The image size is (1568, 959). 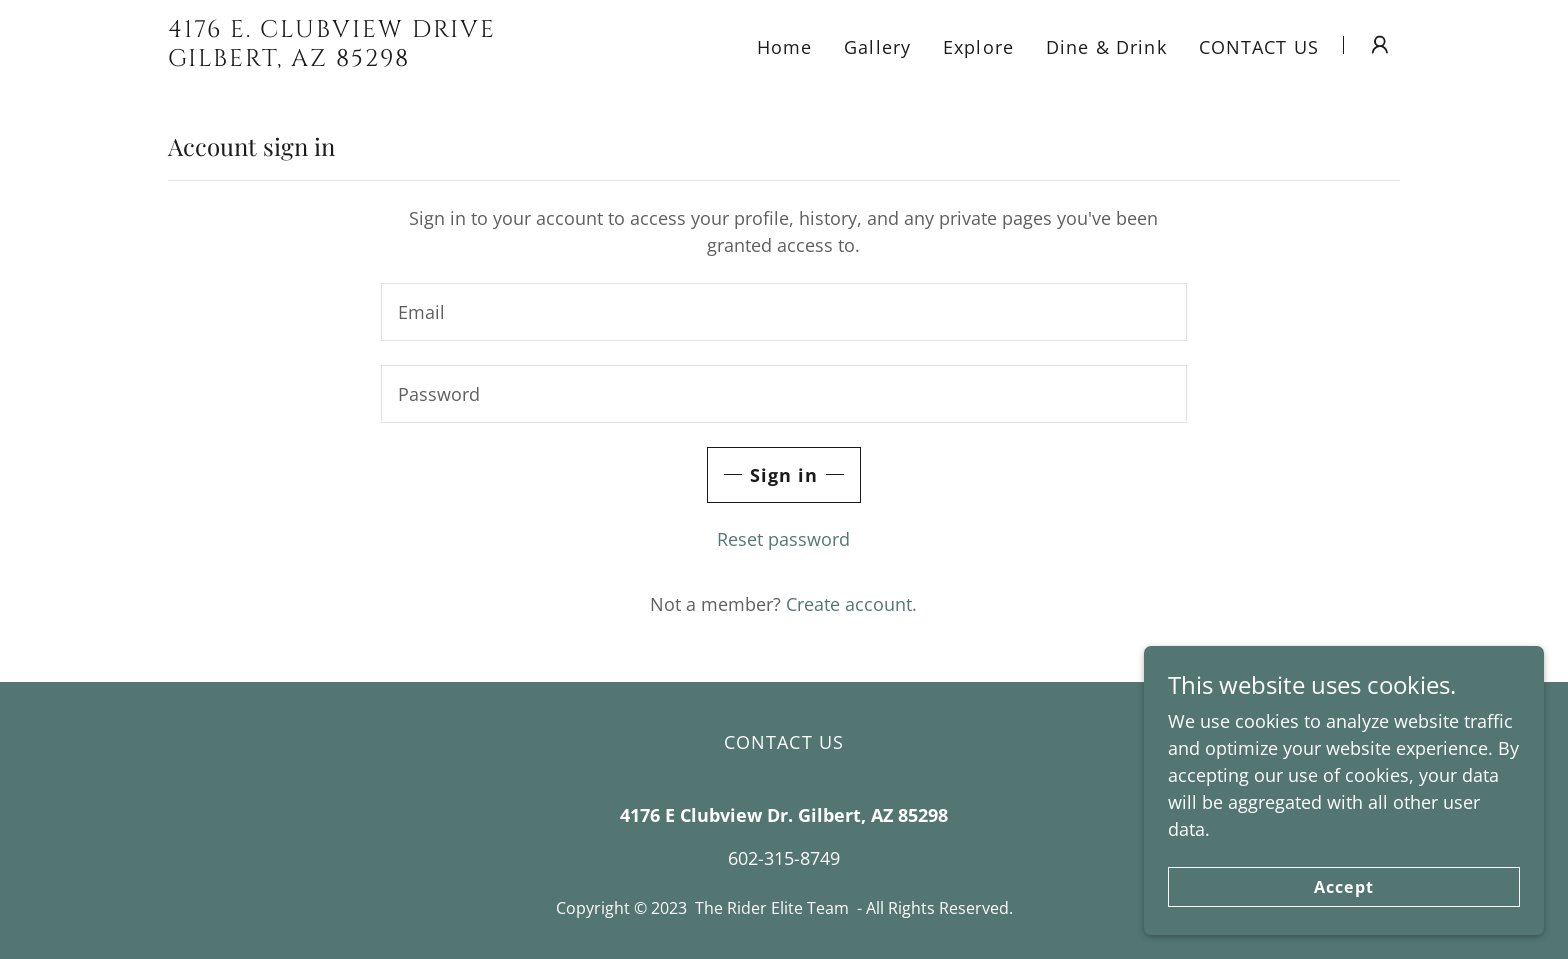 I want to click on Dine & Drink [link], so click(x=1106, y=47).